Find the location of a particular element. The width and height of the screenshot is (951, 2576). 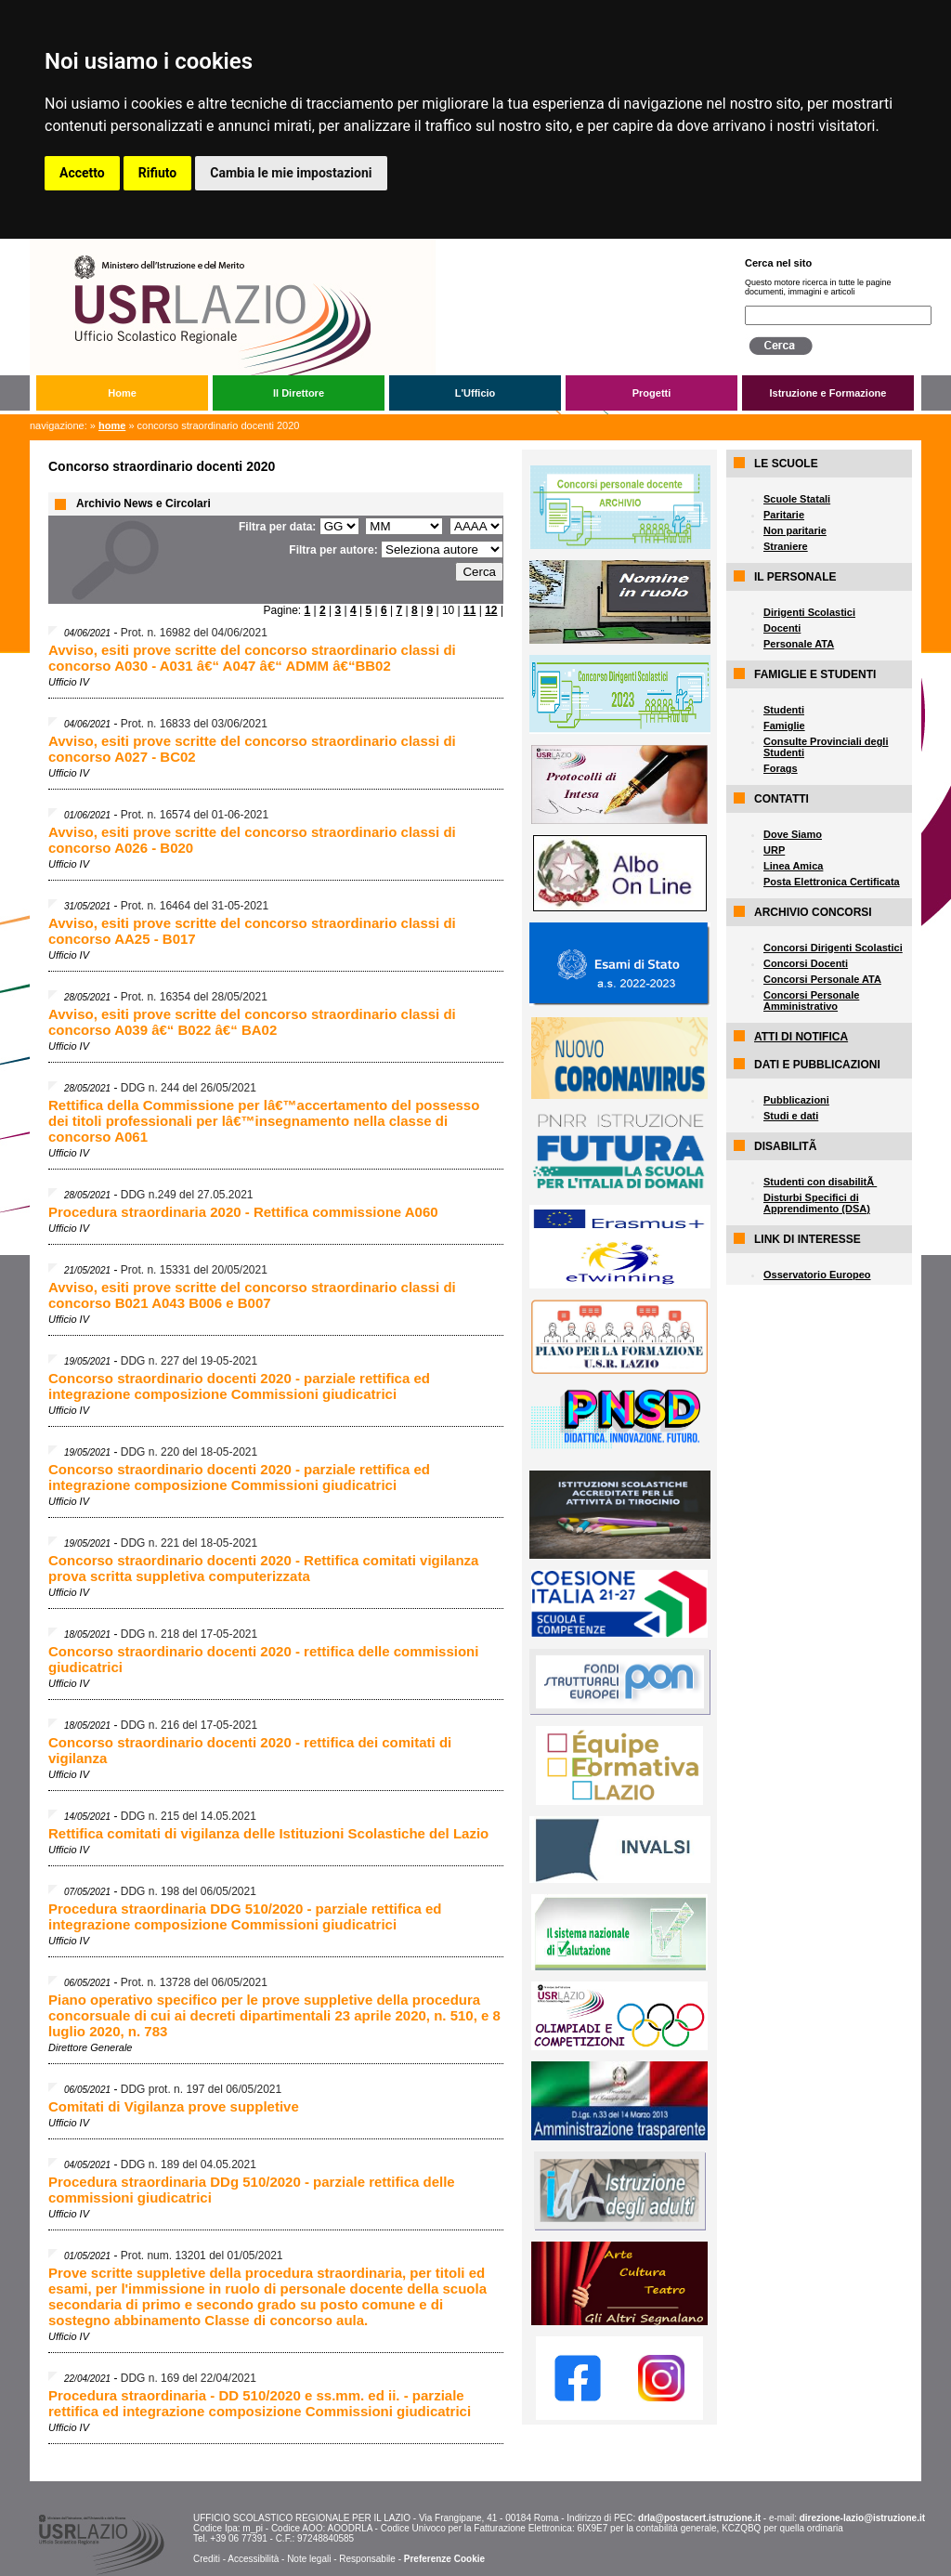

Osservatorio Europeo is located at coordinates (817, 1274).